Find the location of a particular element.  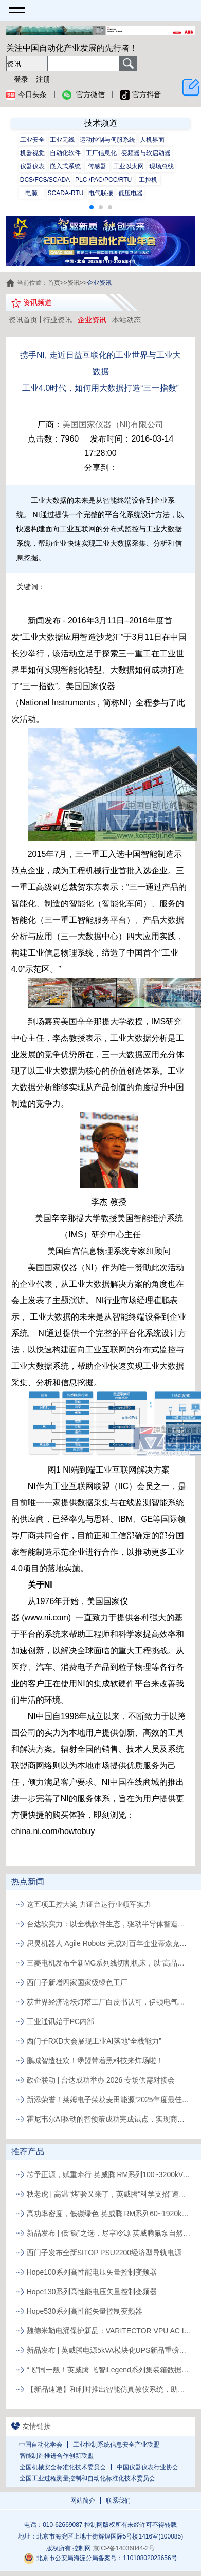

新品发布 | 英威腾电源5kVA模块化UPS新品重磅登场！ is located at coordinates (109, 2350).